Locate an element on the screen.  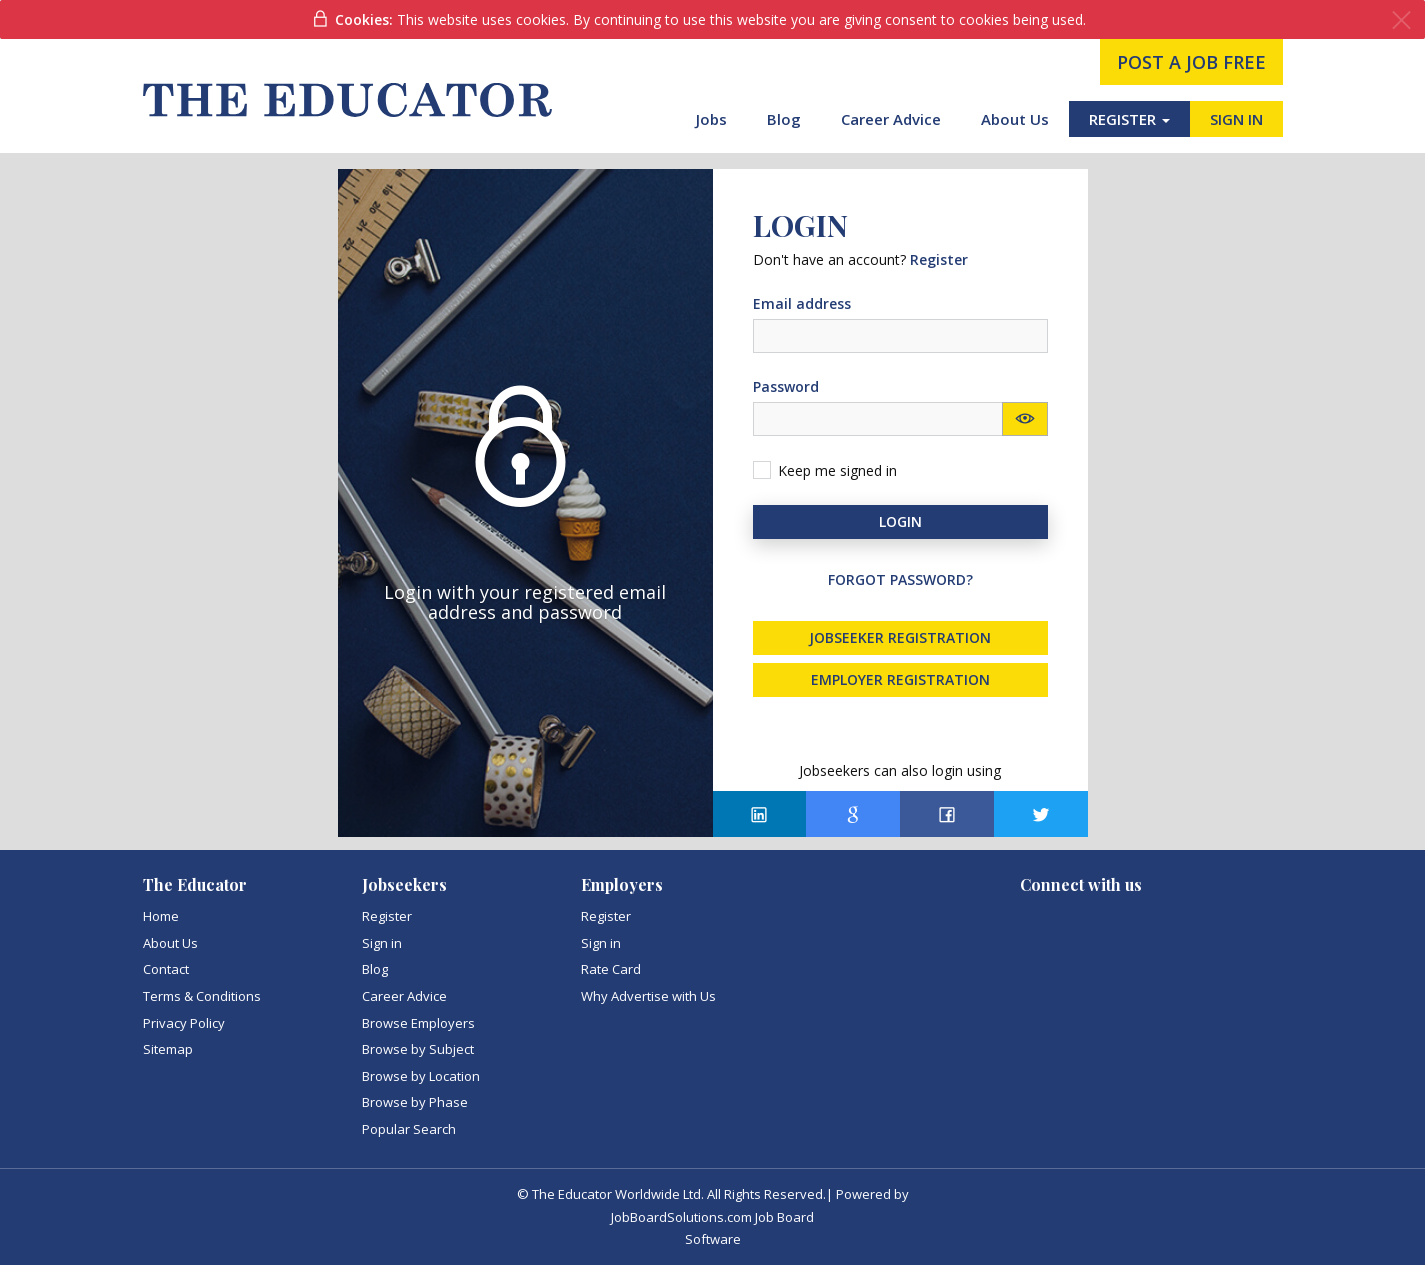
Register is located at coordinates (387, 916).